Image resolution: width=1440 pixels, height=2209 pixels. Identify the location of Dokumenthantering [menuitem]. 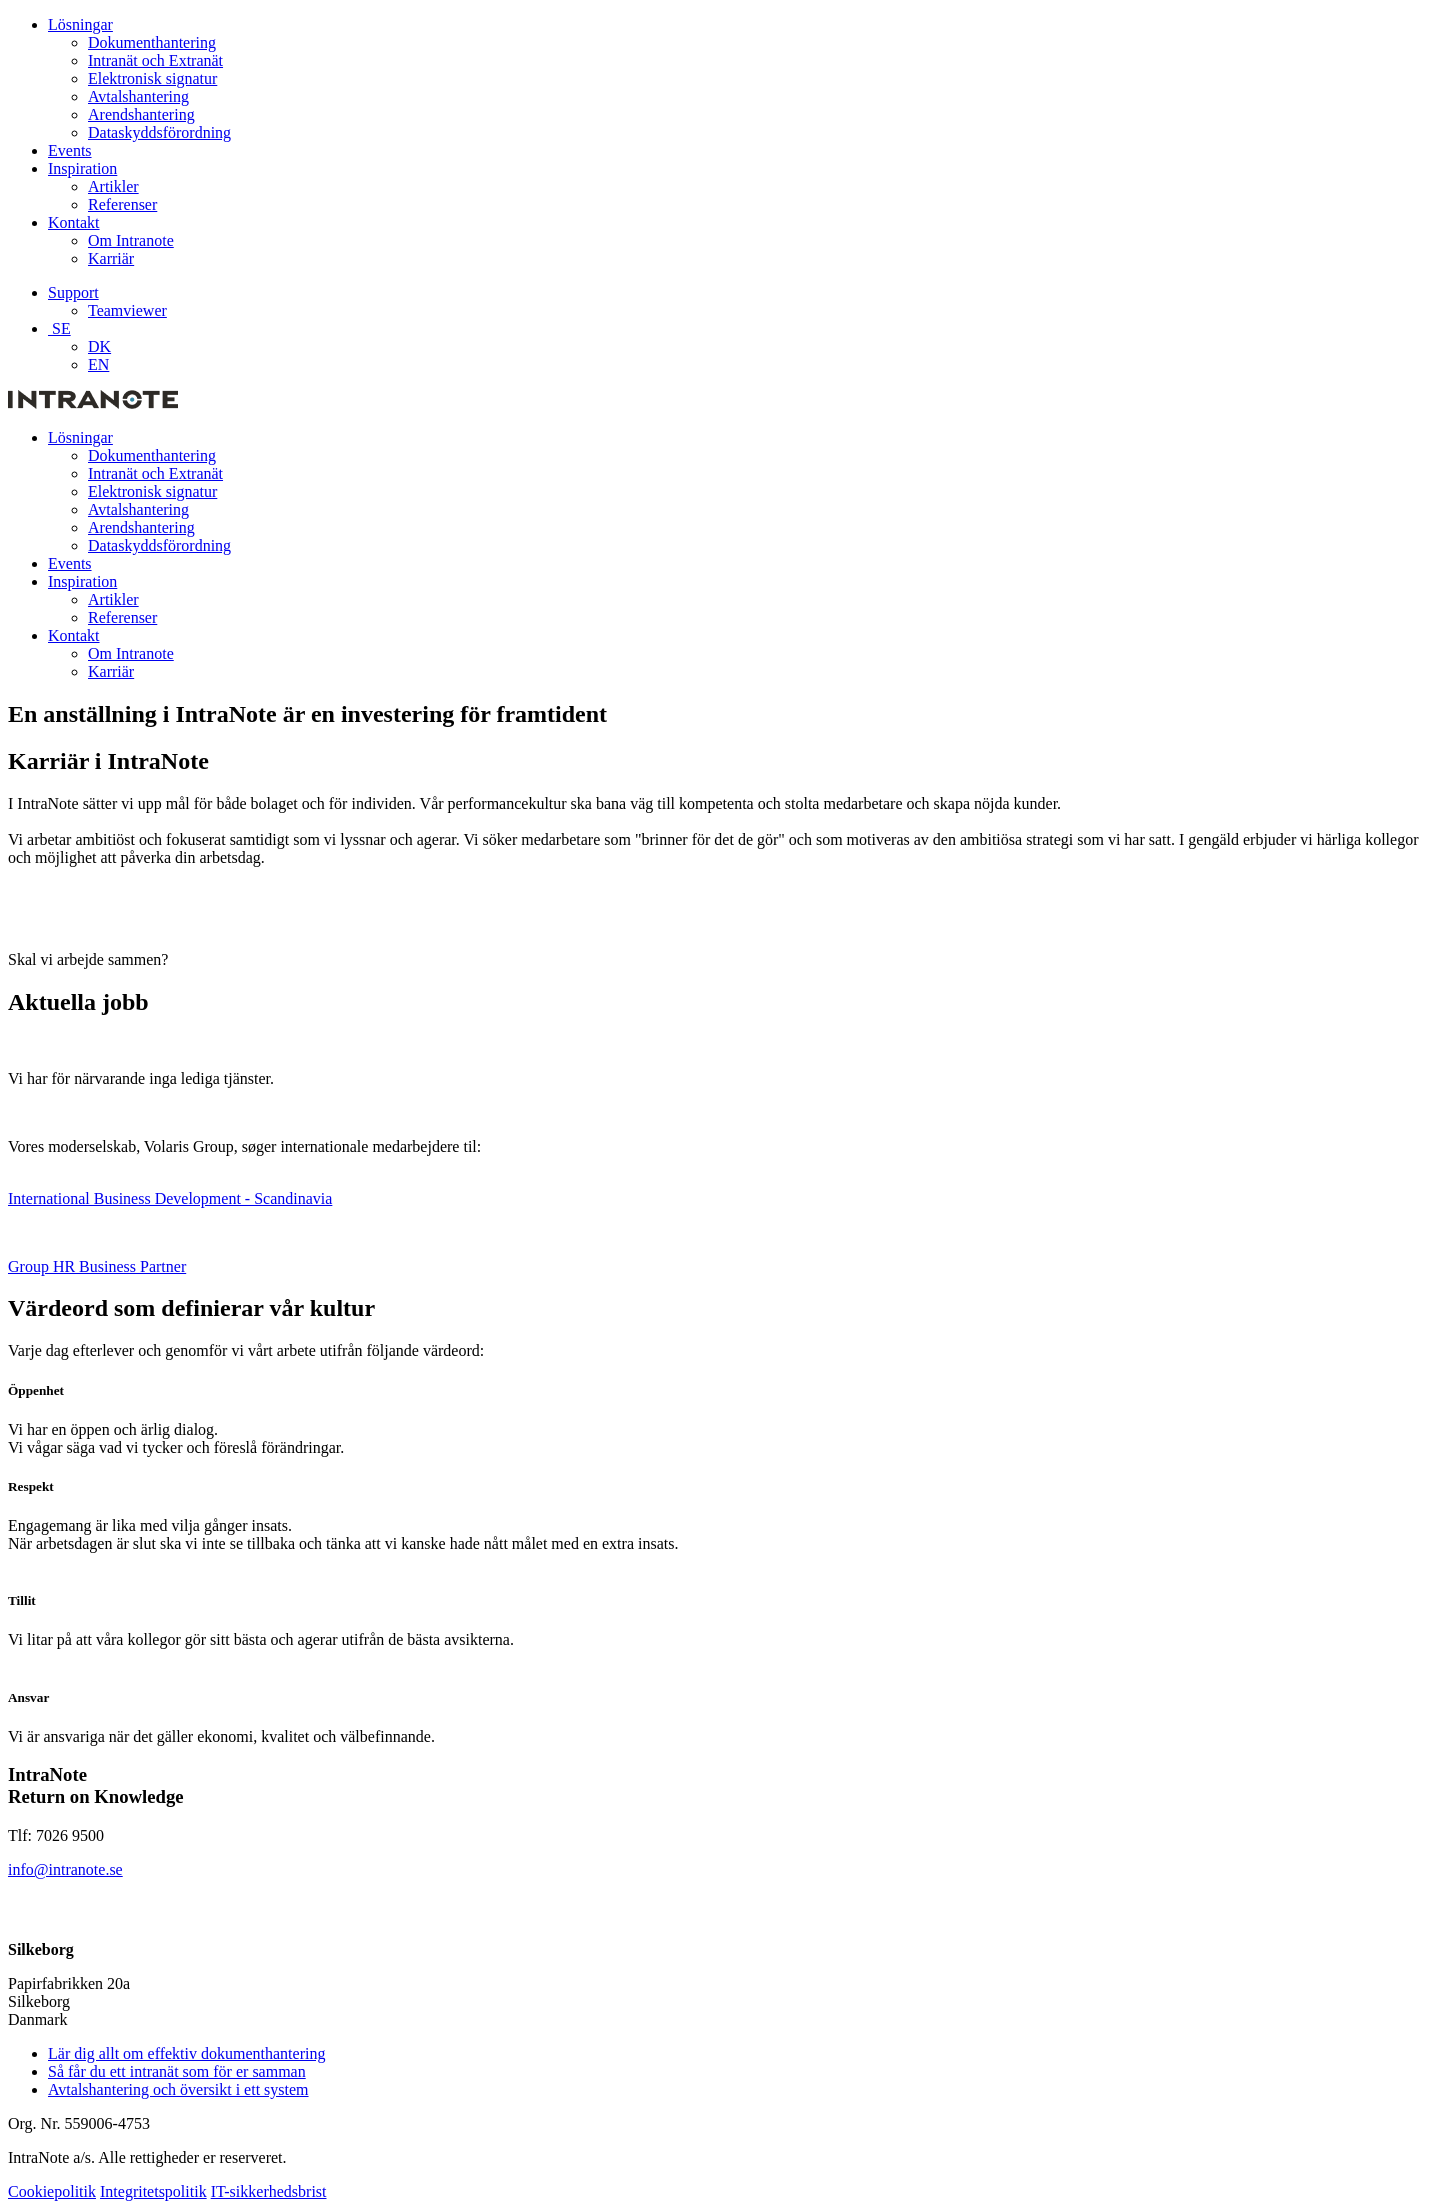
(152, 42).